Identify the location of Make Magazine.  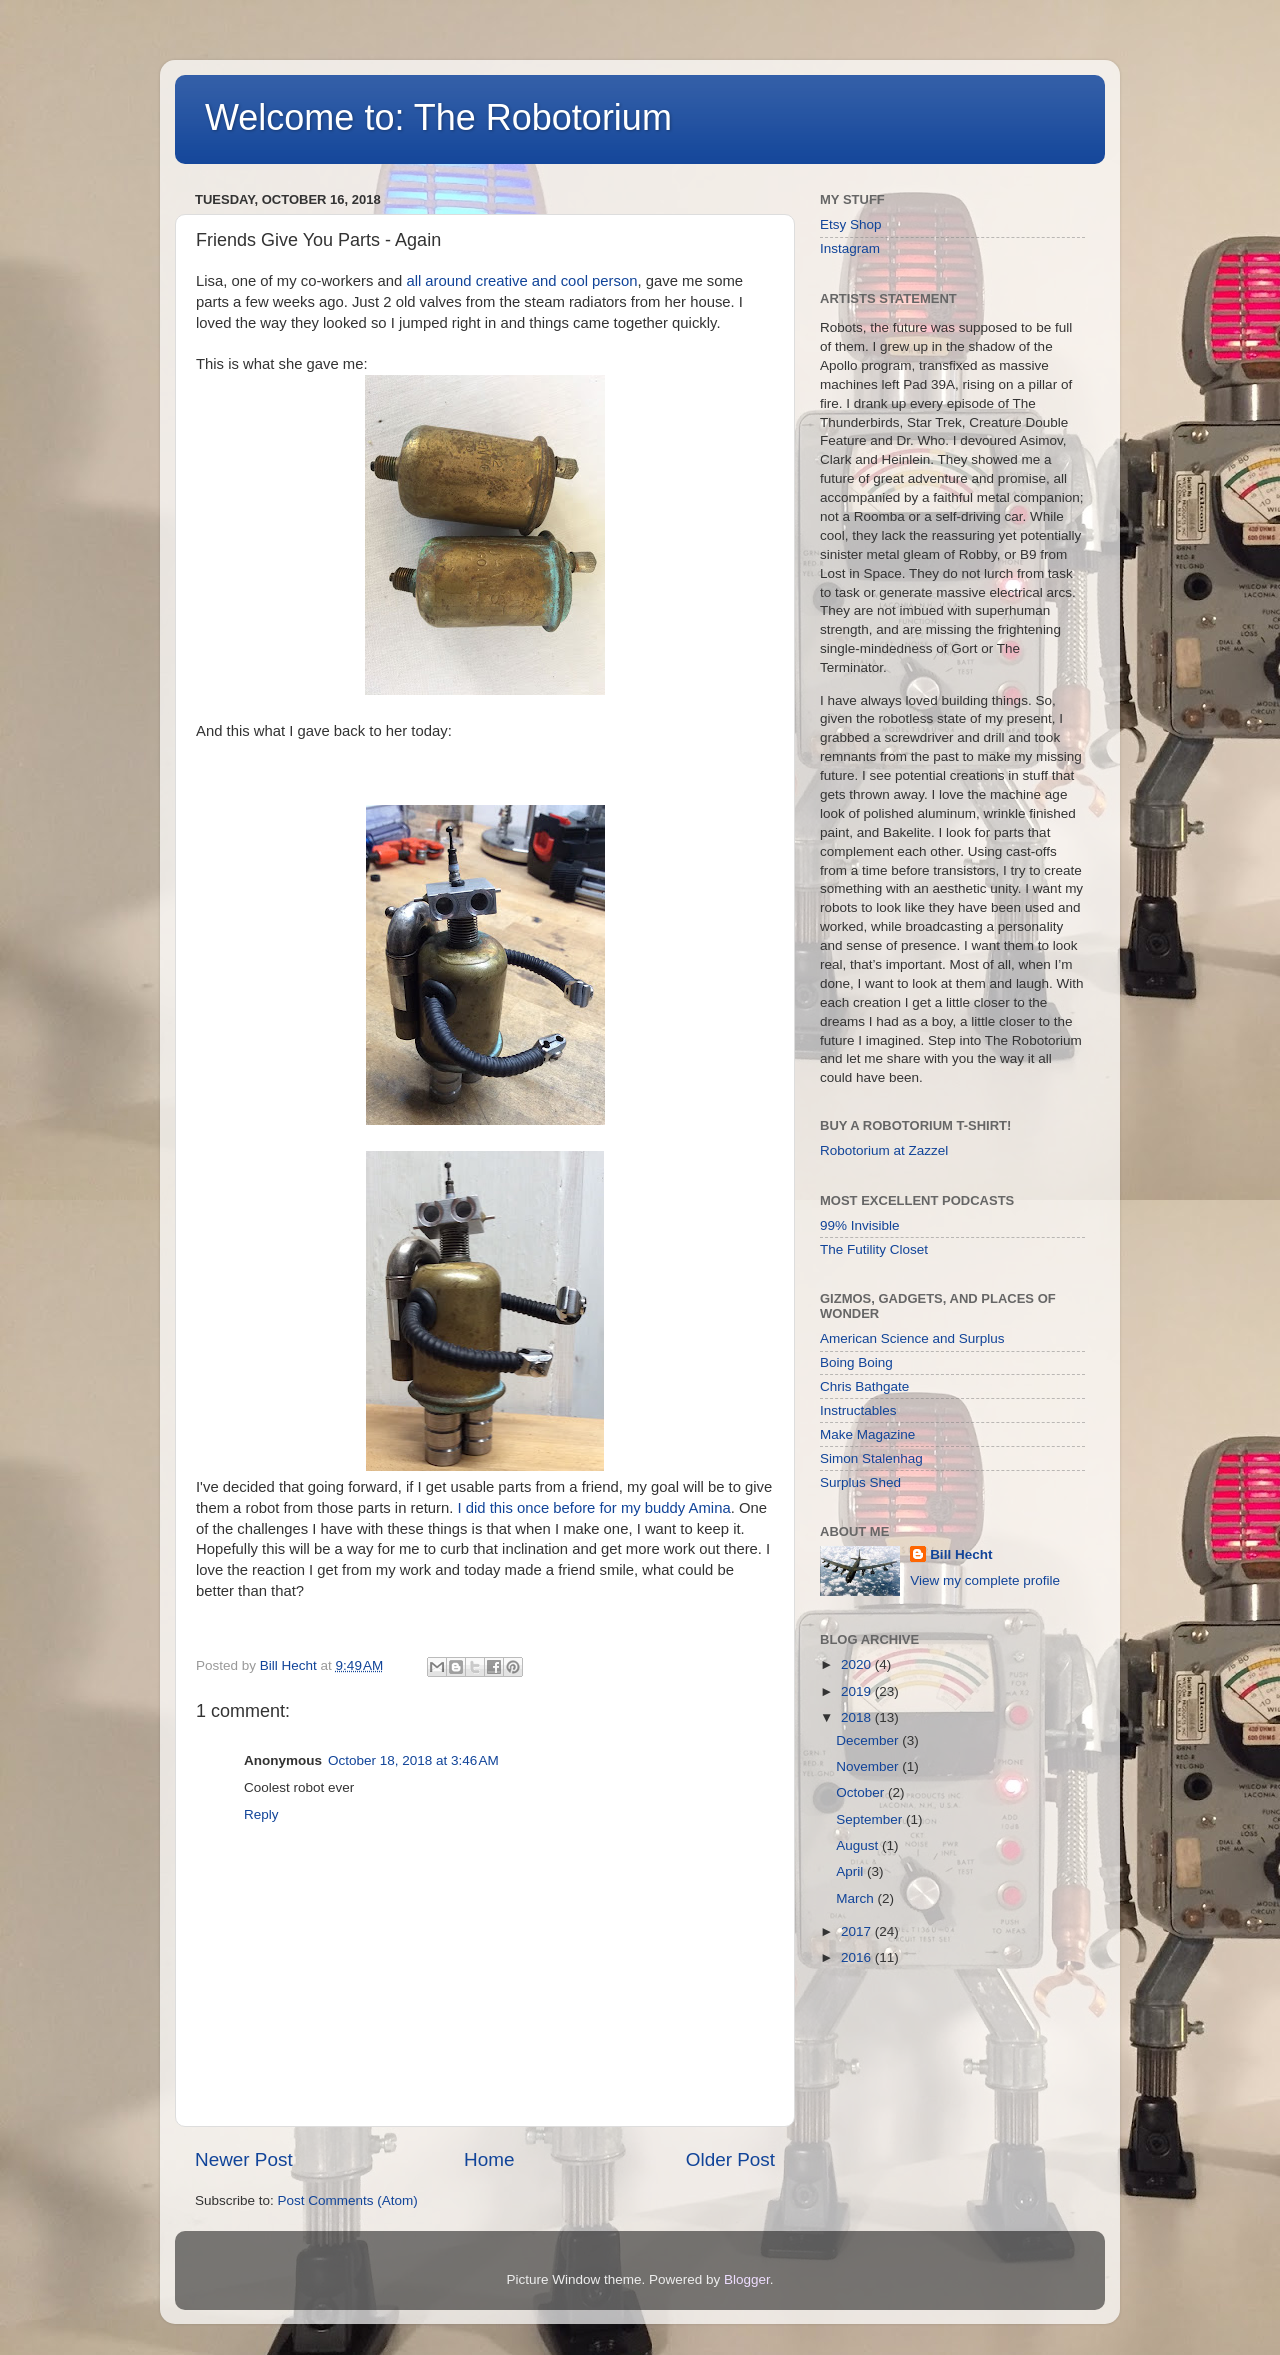
(867, 1434).